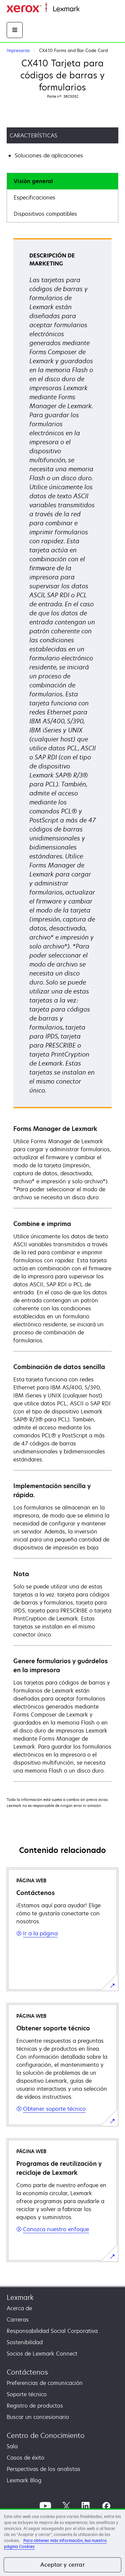  I want to click on Responsabilidad Social Corporativa, so click(52, 2331).